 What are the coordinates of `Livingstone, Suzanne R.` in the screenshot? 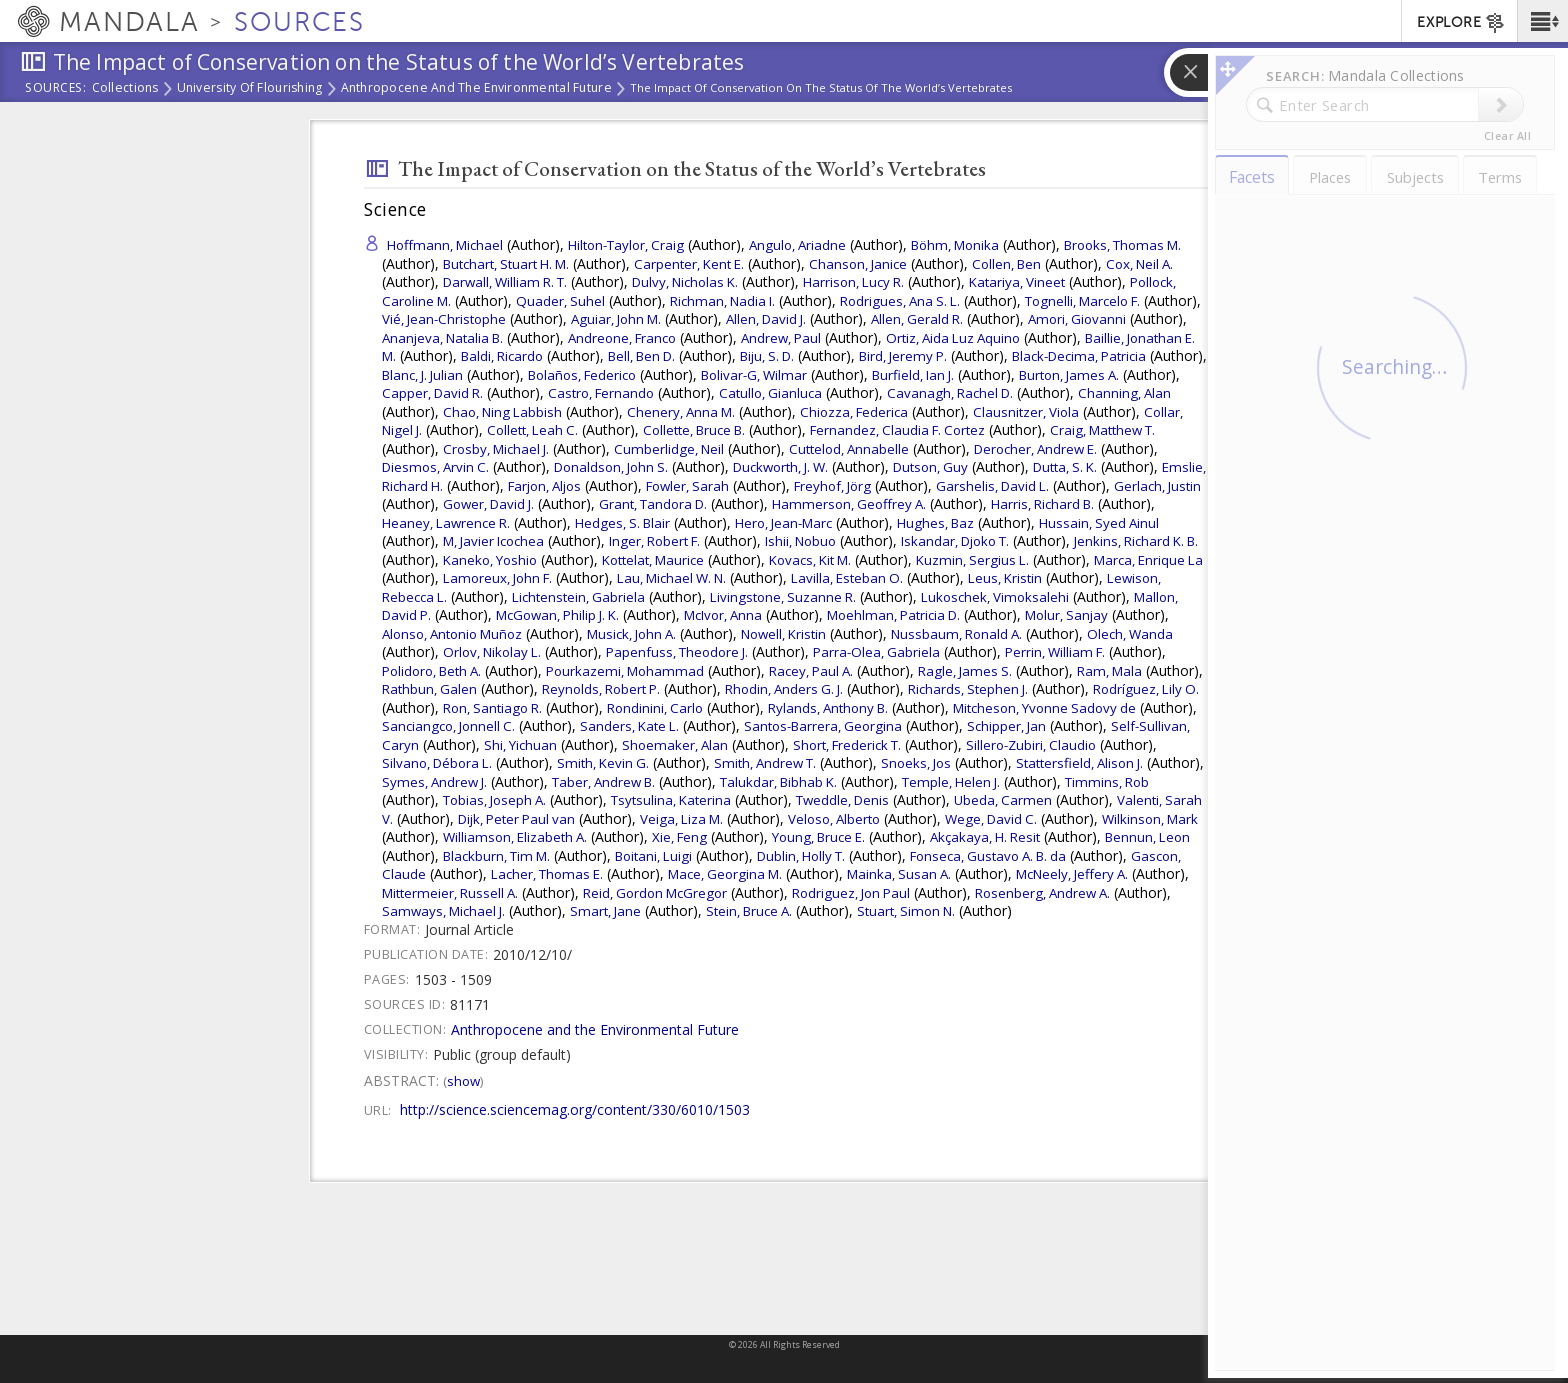 It's located at (783, 597).